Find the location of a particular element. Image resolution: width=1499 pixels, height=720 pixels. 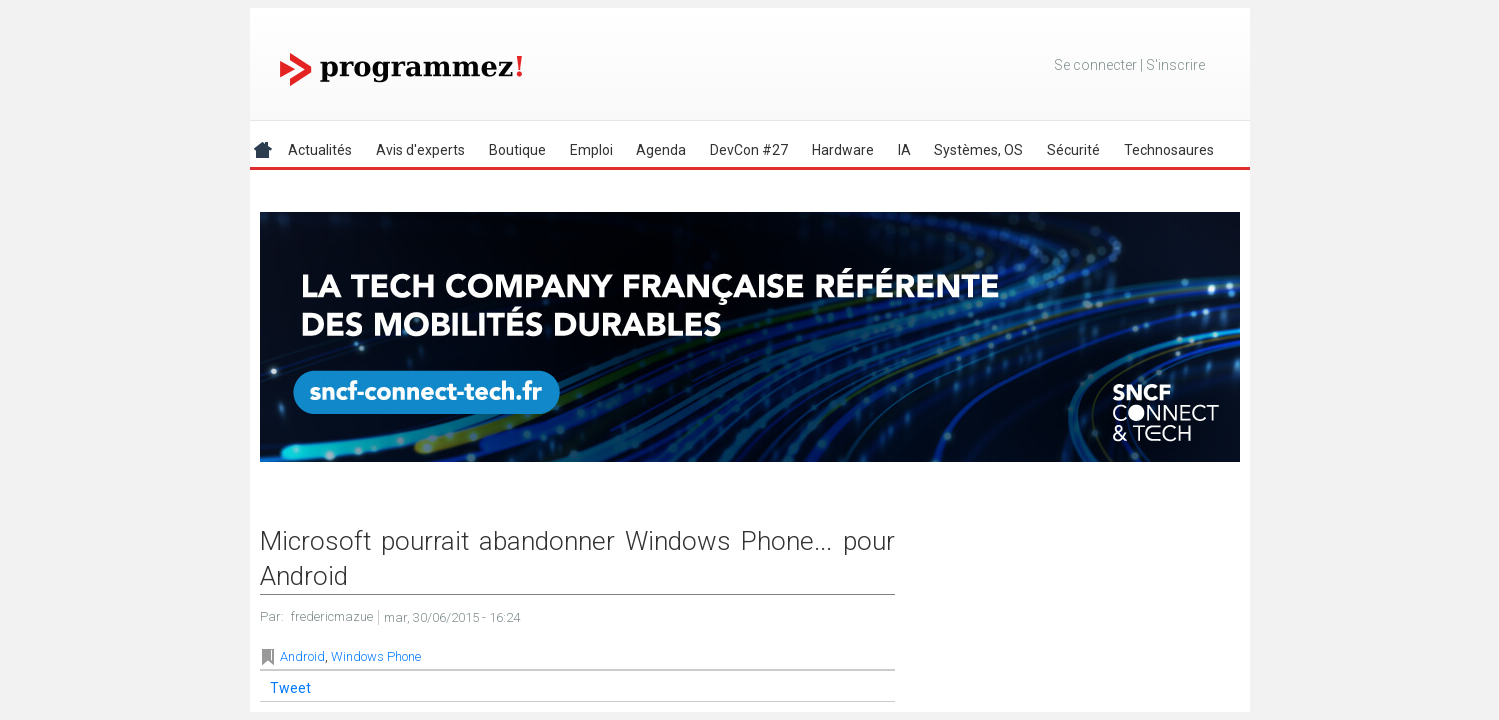

Systèmes, OS is located at coordinates (978, 150).